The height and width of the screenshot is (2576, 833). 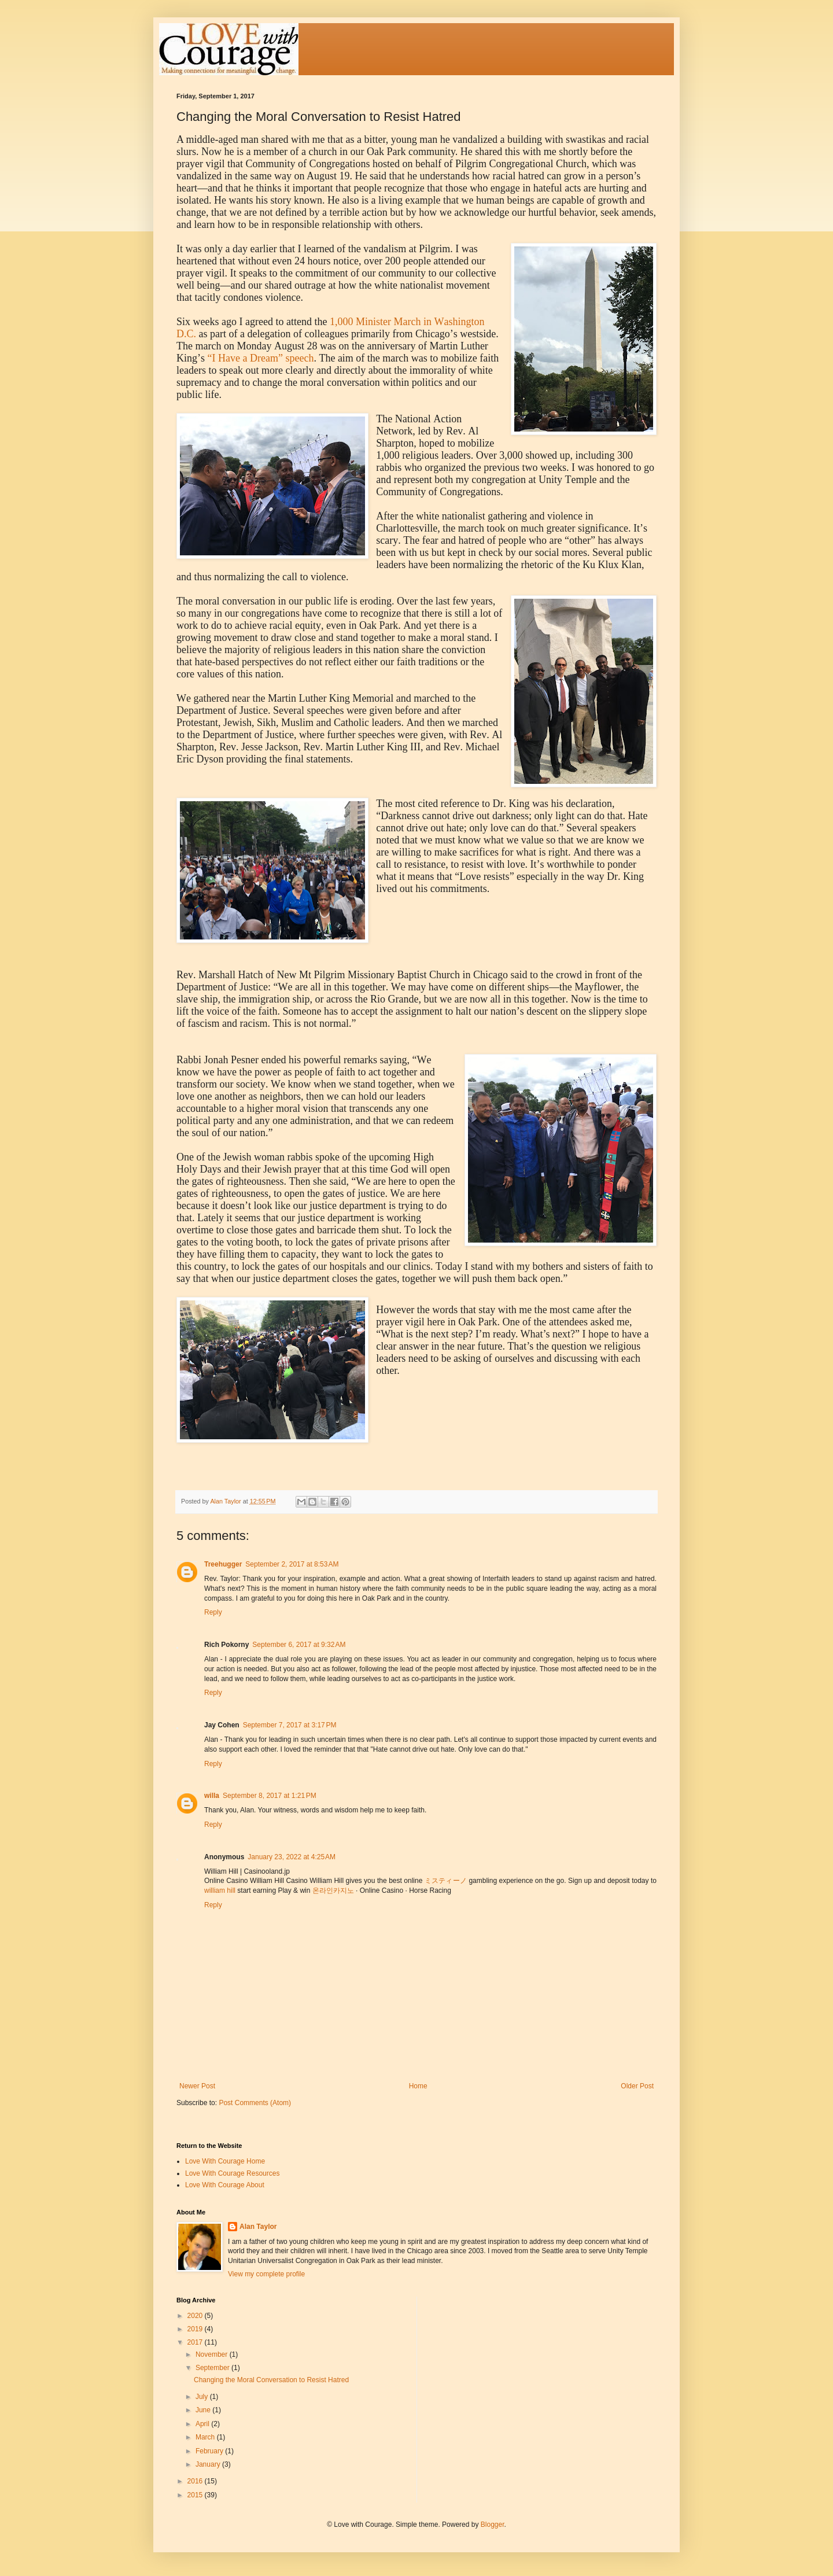 I want to click on Love With Courage Home, so click(x=225, y=2161).